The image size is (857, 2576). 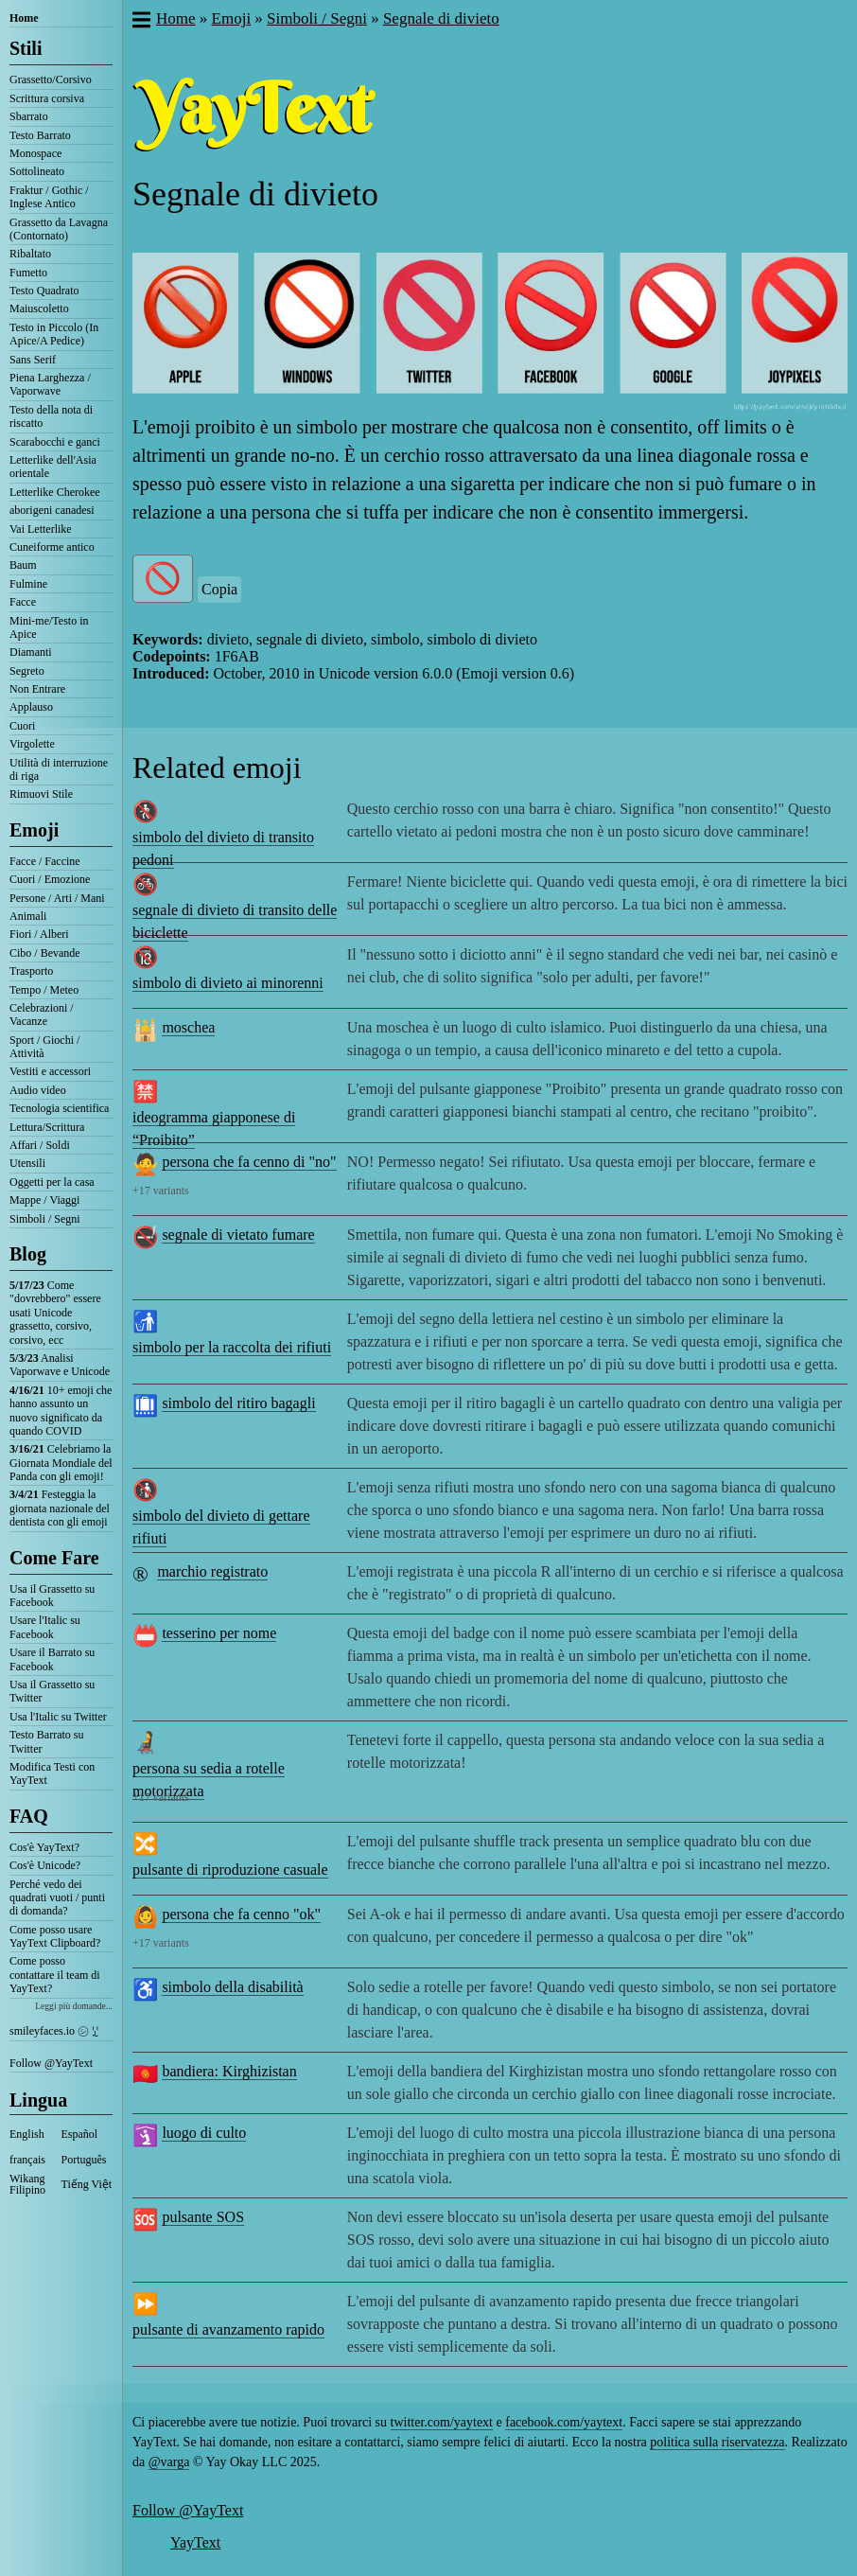 I want to click on Affari / Soldi, so click(x=39, y=1145).